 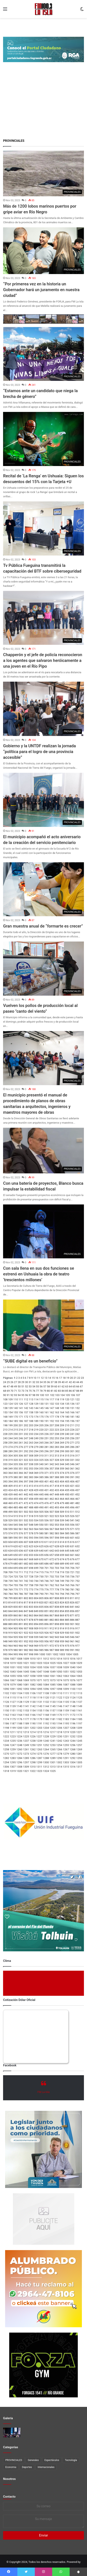 I want to click on 880, so click(x=41, y=1619).